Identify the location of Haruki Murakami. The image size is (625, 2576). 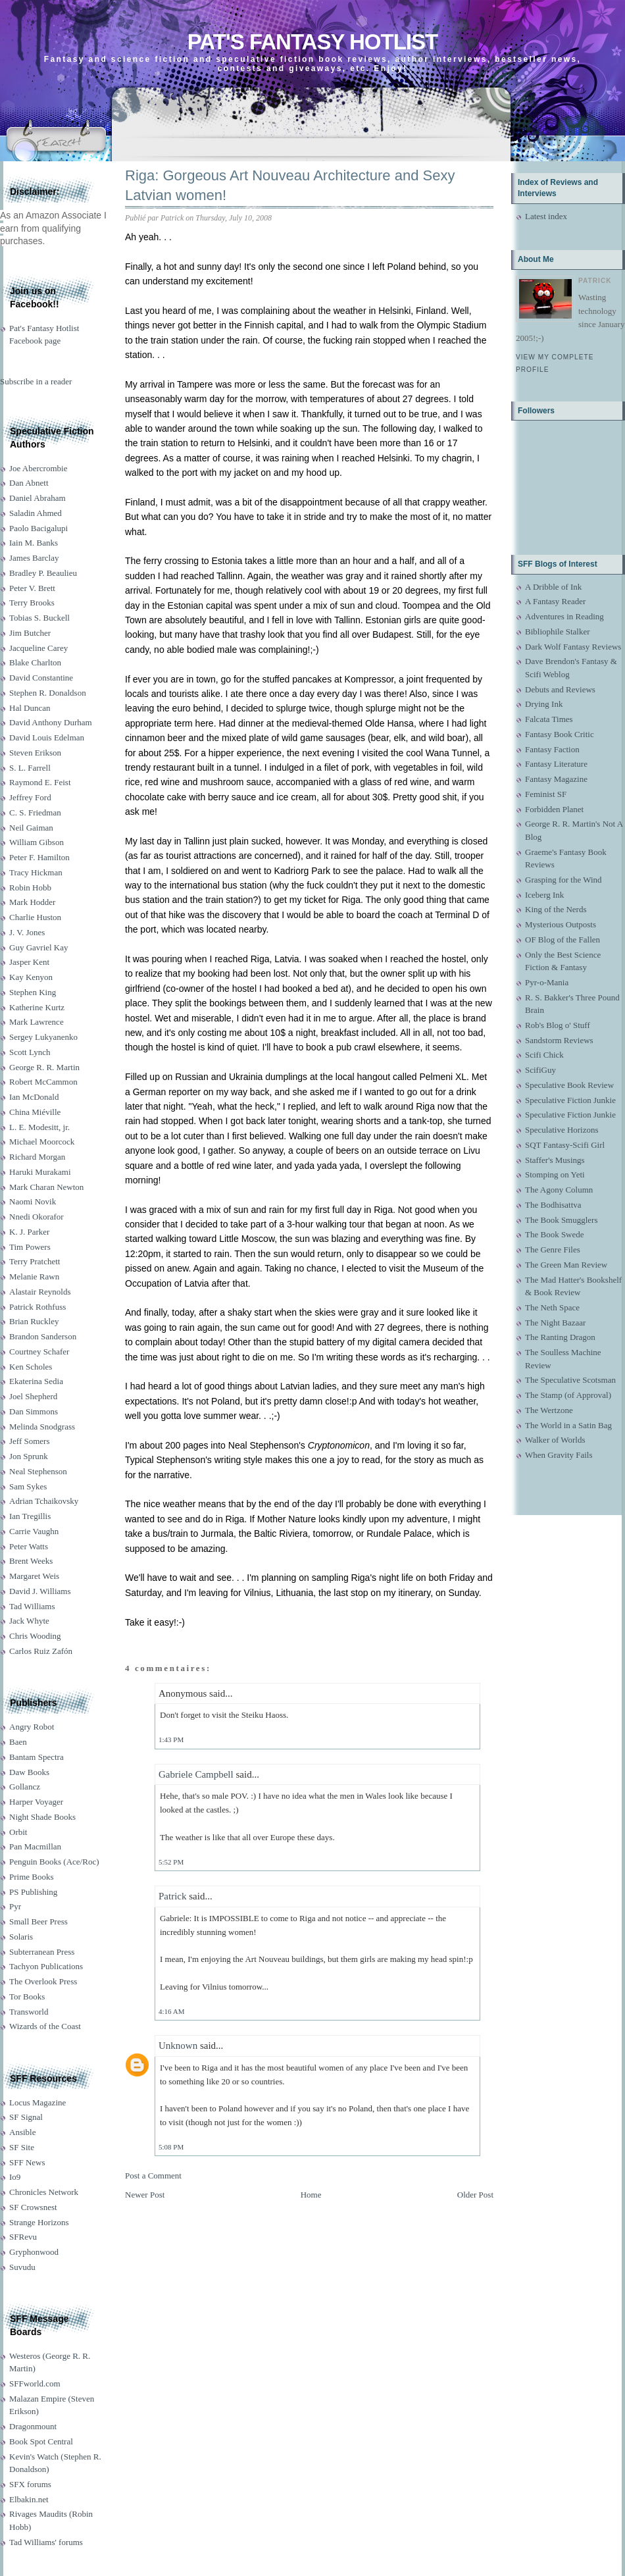
(40, 1172).